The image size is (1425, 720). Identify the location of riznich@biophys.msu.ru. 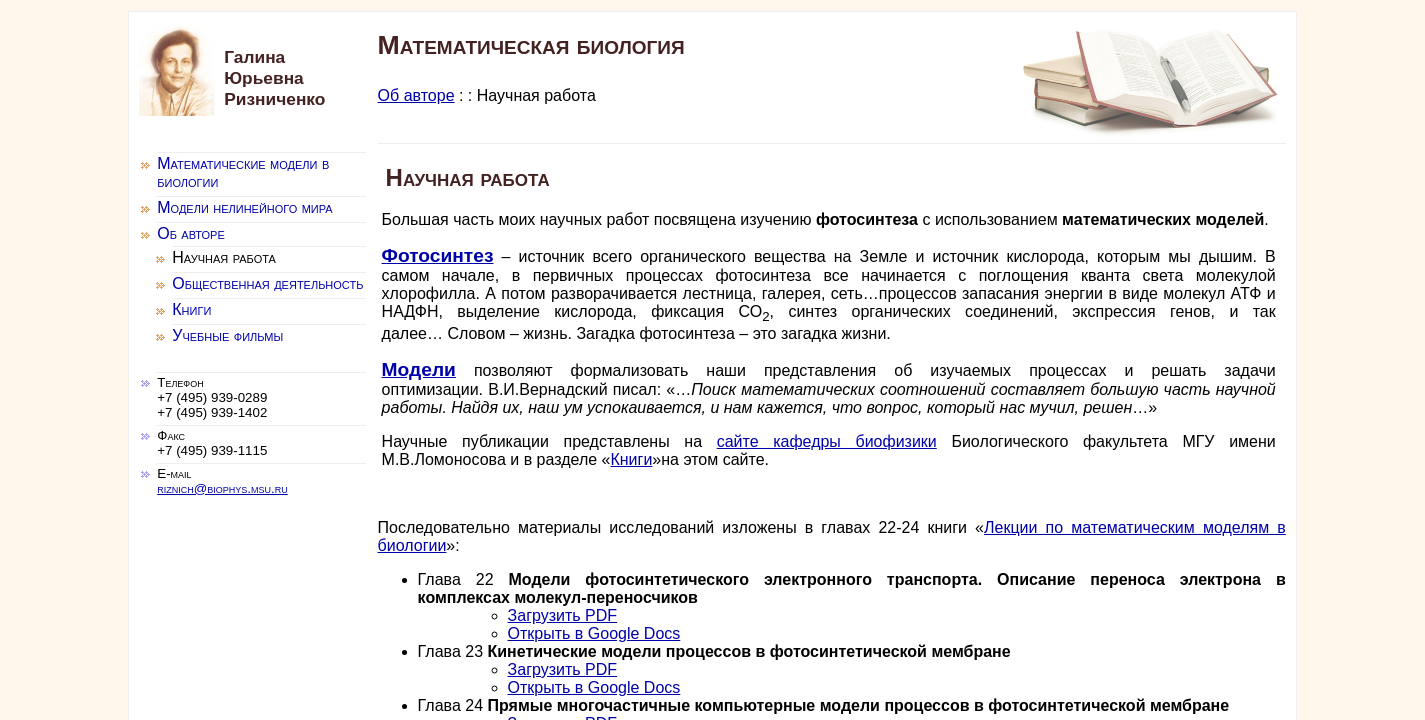
(222, 488).